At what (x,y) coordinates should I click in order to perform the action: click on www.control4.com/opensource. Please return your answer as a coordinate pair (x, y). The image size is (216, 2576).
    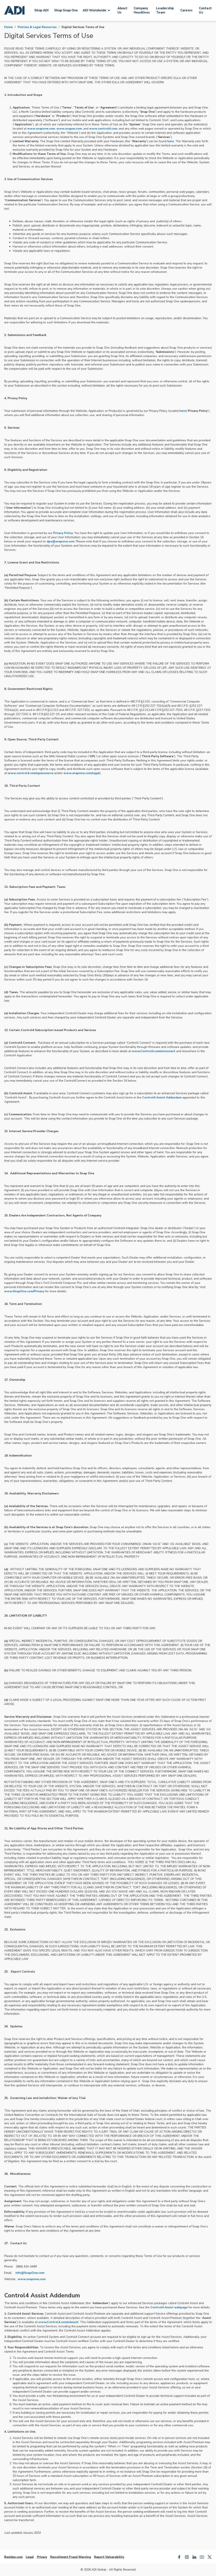
    Looking at the image, I should click on (30, 773).